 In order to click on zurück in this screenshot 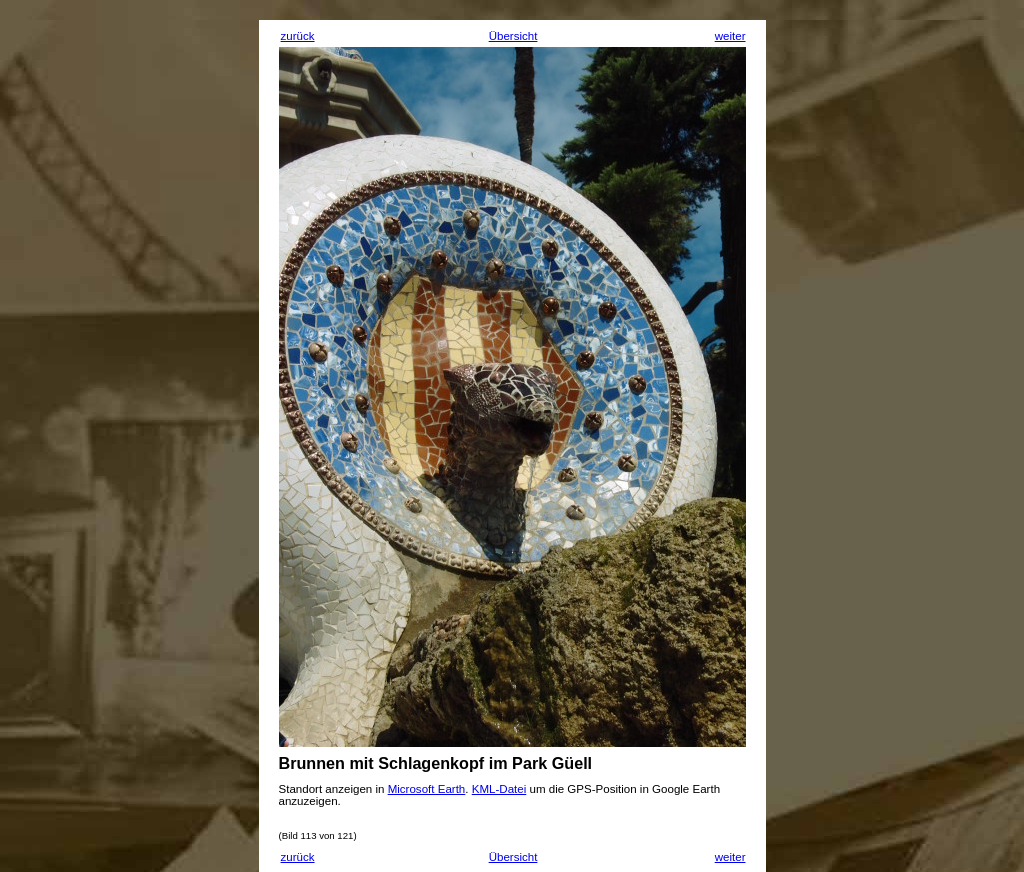, I will do `click(298, 36)`.